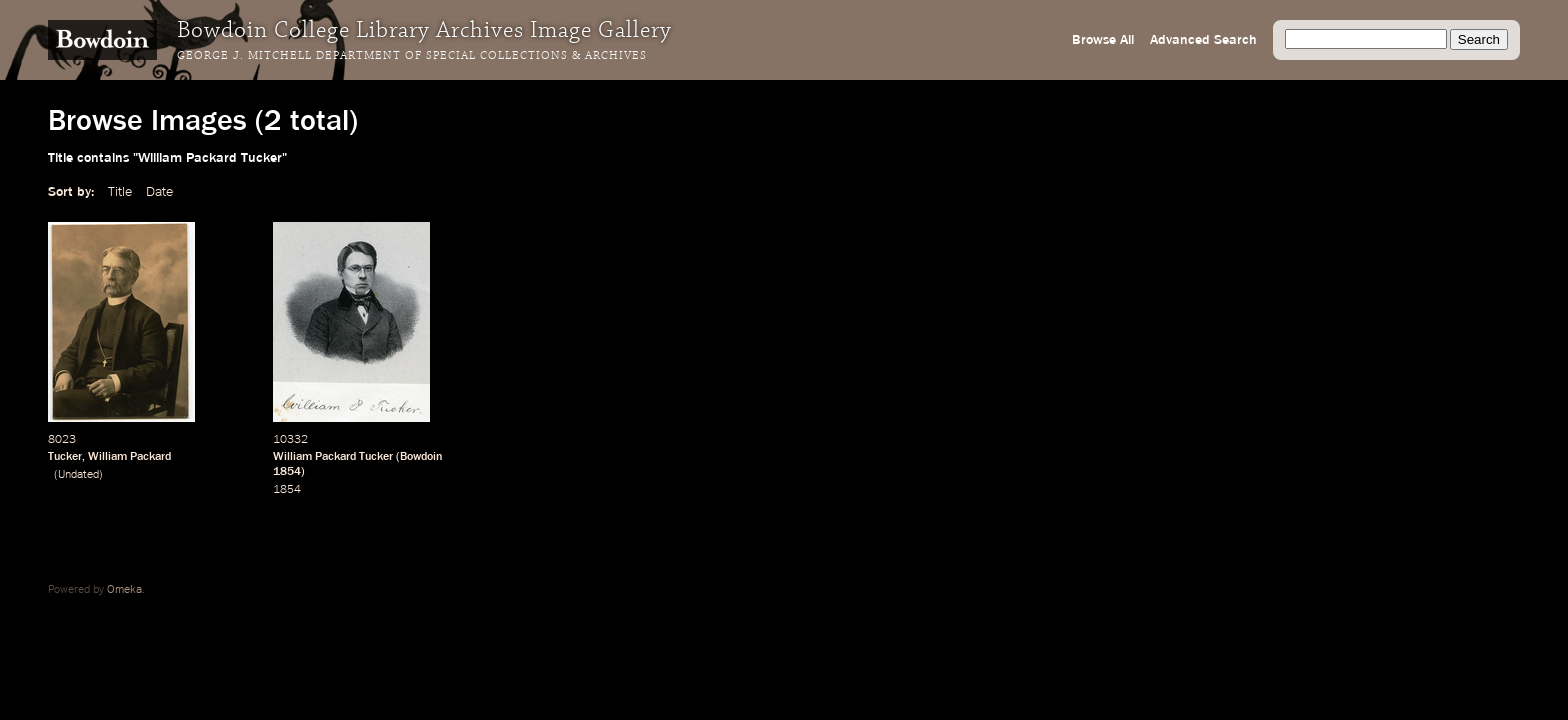 The image size is (1568, 720). What do you see at coordinates (124, 590) in the screenshot?
I see `Omeka` at bounding box center [124, 590].